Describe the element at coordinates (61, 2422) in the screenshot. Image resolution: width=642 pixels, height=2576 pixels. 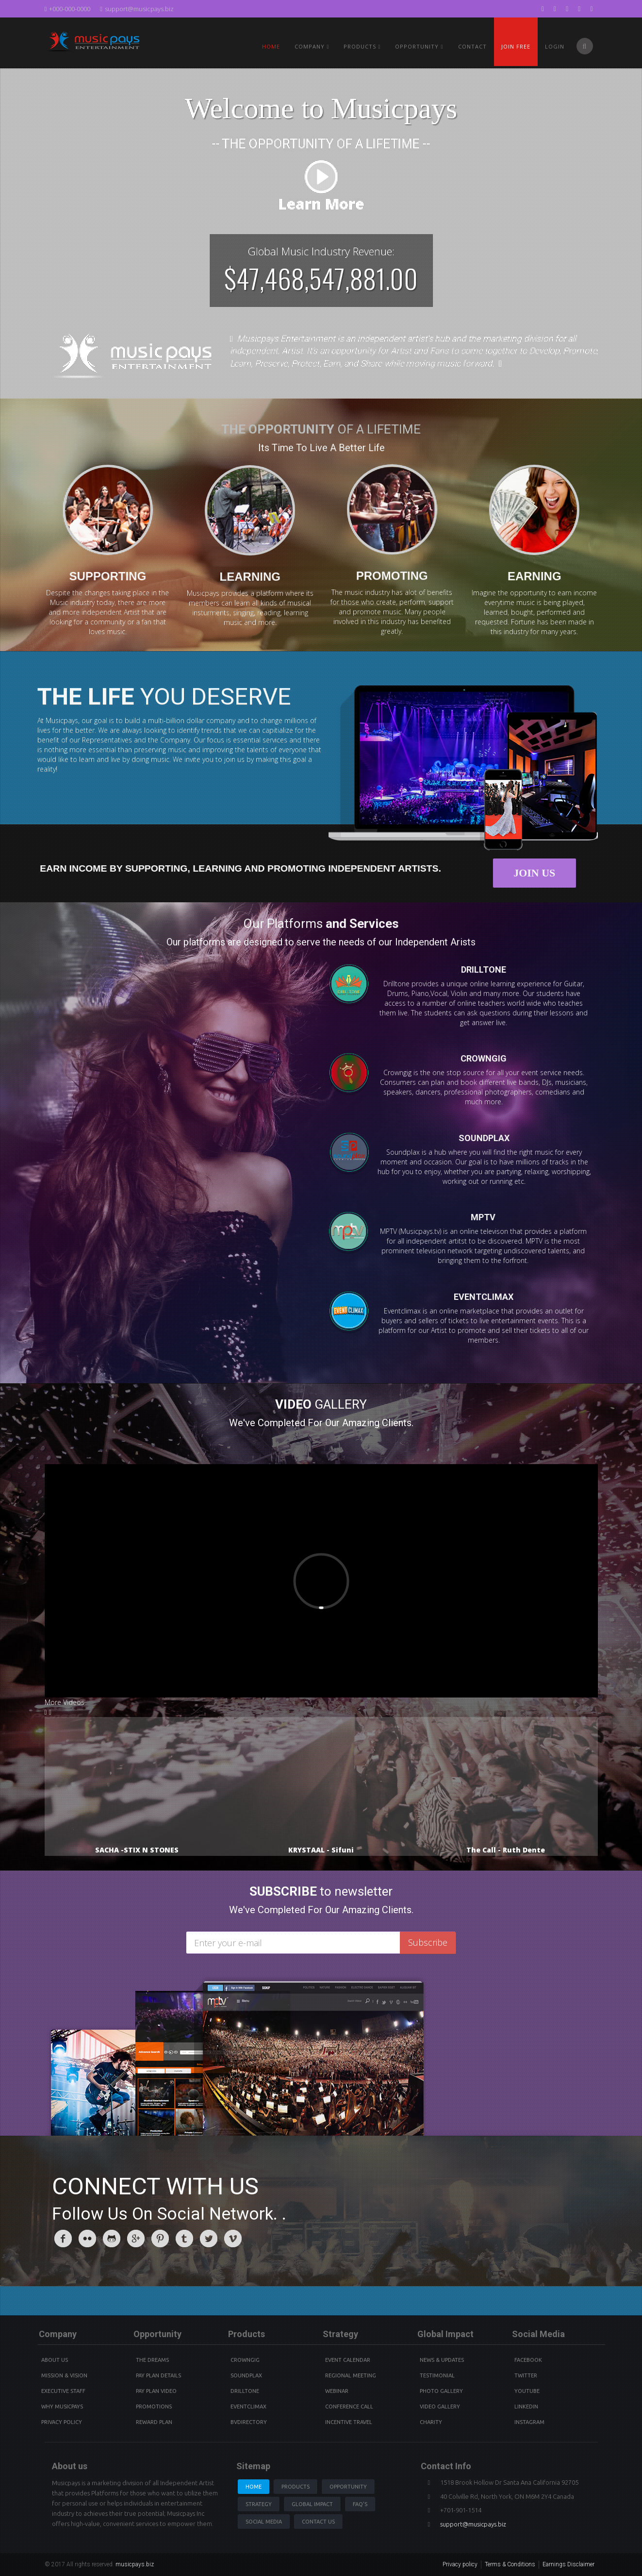
I see `Privacy Policy` at that location.